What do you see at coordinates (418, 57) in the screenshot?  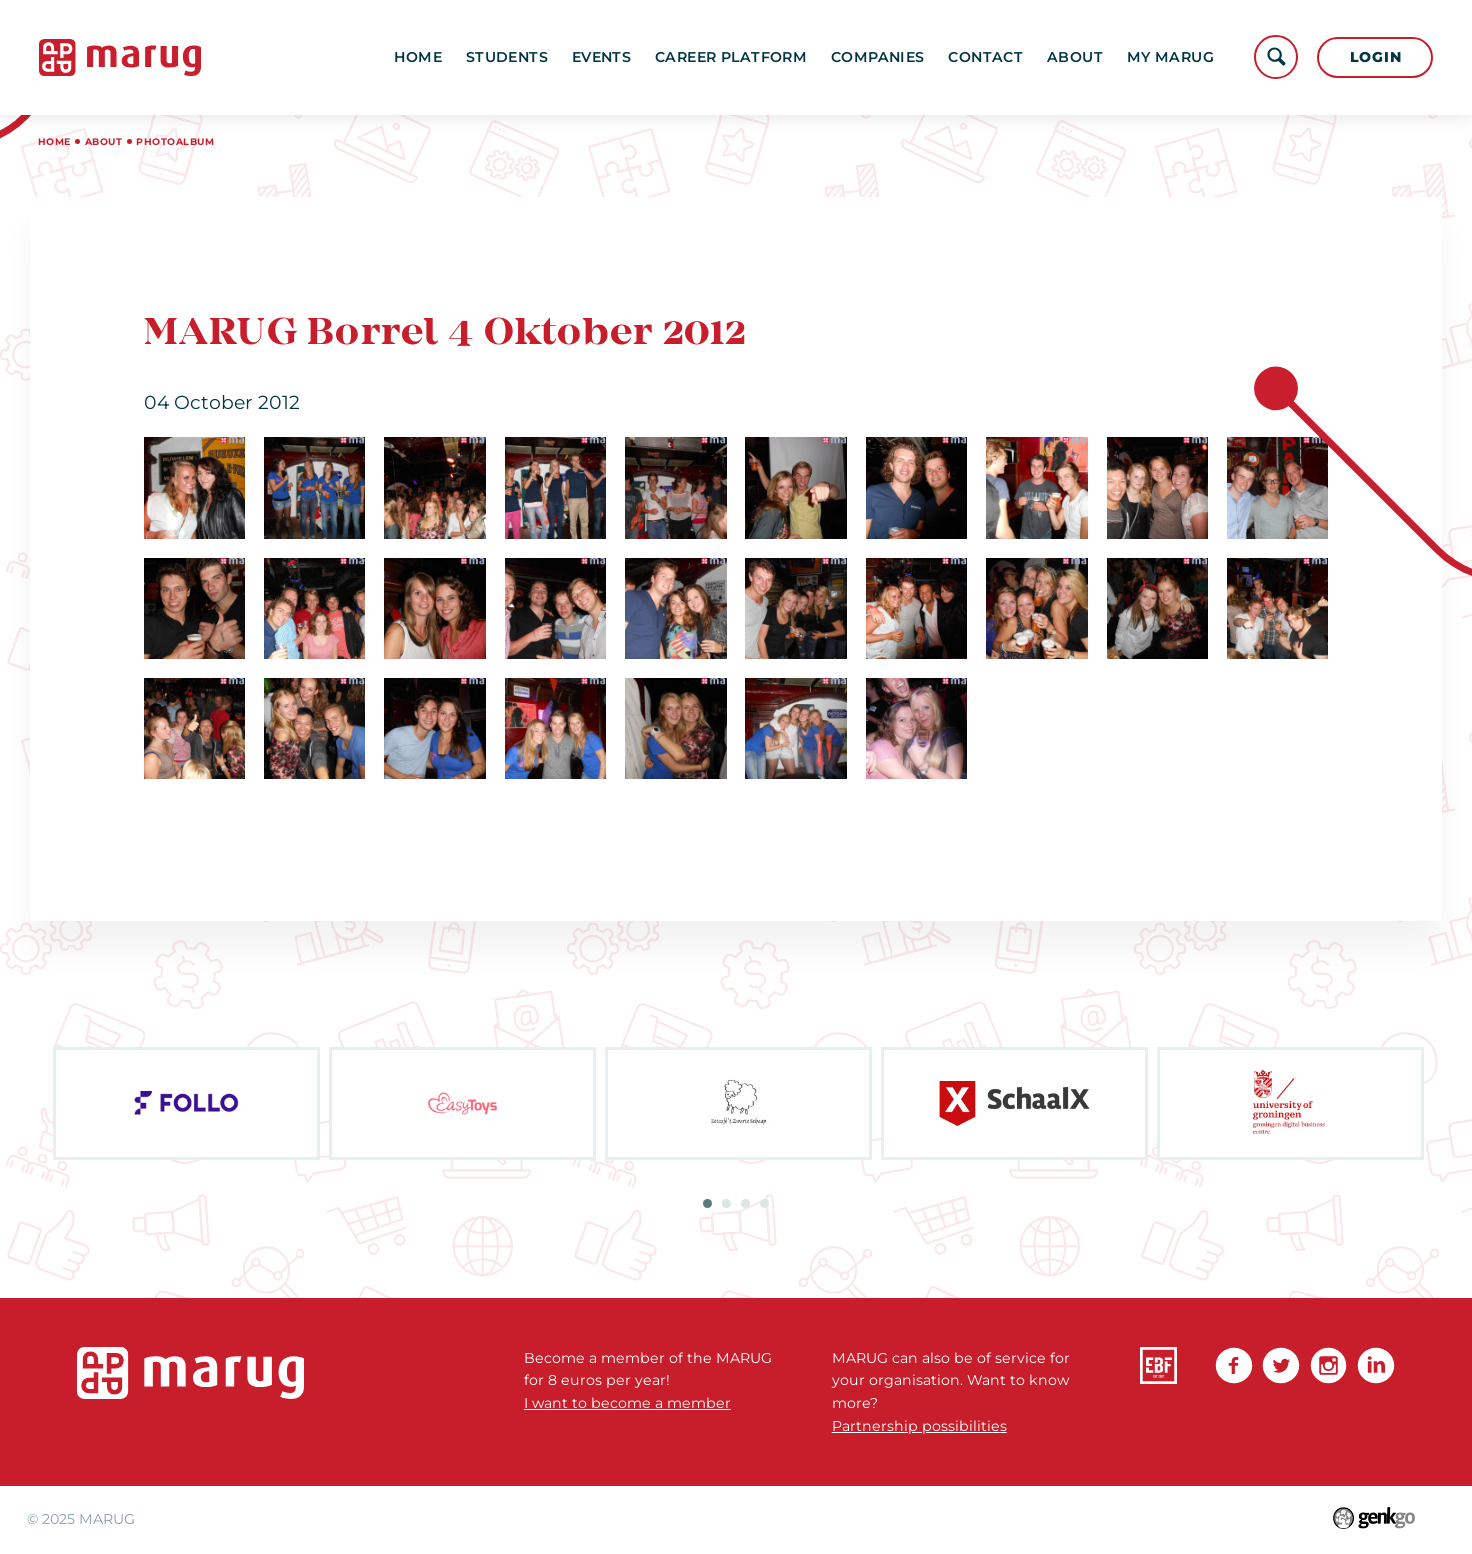 I see `Home` at bounding box center [418, 57].